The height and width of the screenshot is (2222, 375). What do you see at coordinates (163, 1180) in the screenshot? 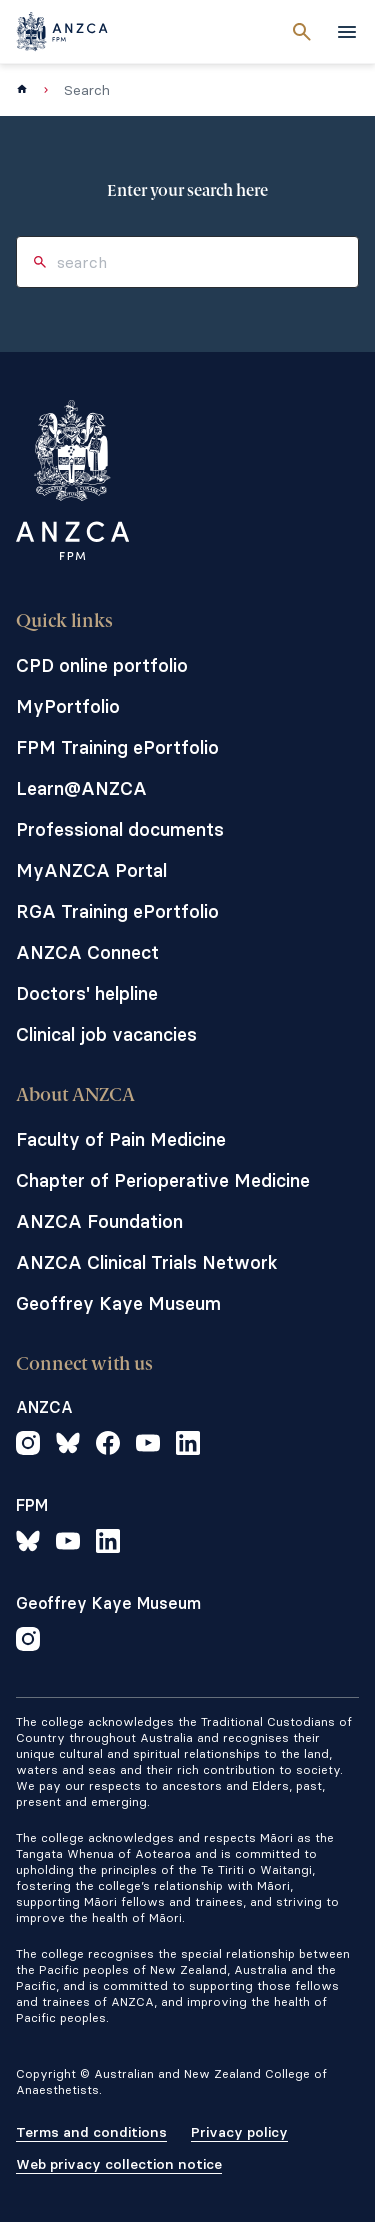
I see `Chapter of Perioperative Medicine` at bounding box center [163, 1180].